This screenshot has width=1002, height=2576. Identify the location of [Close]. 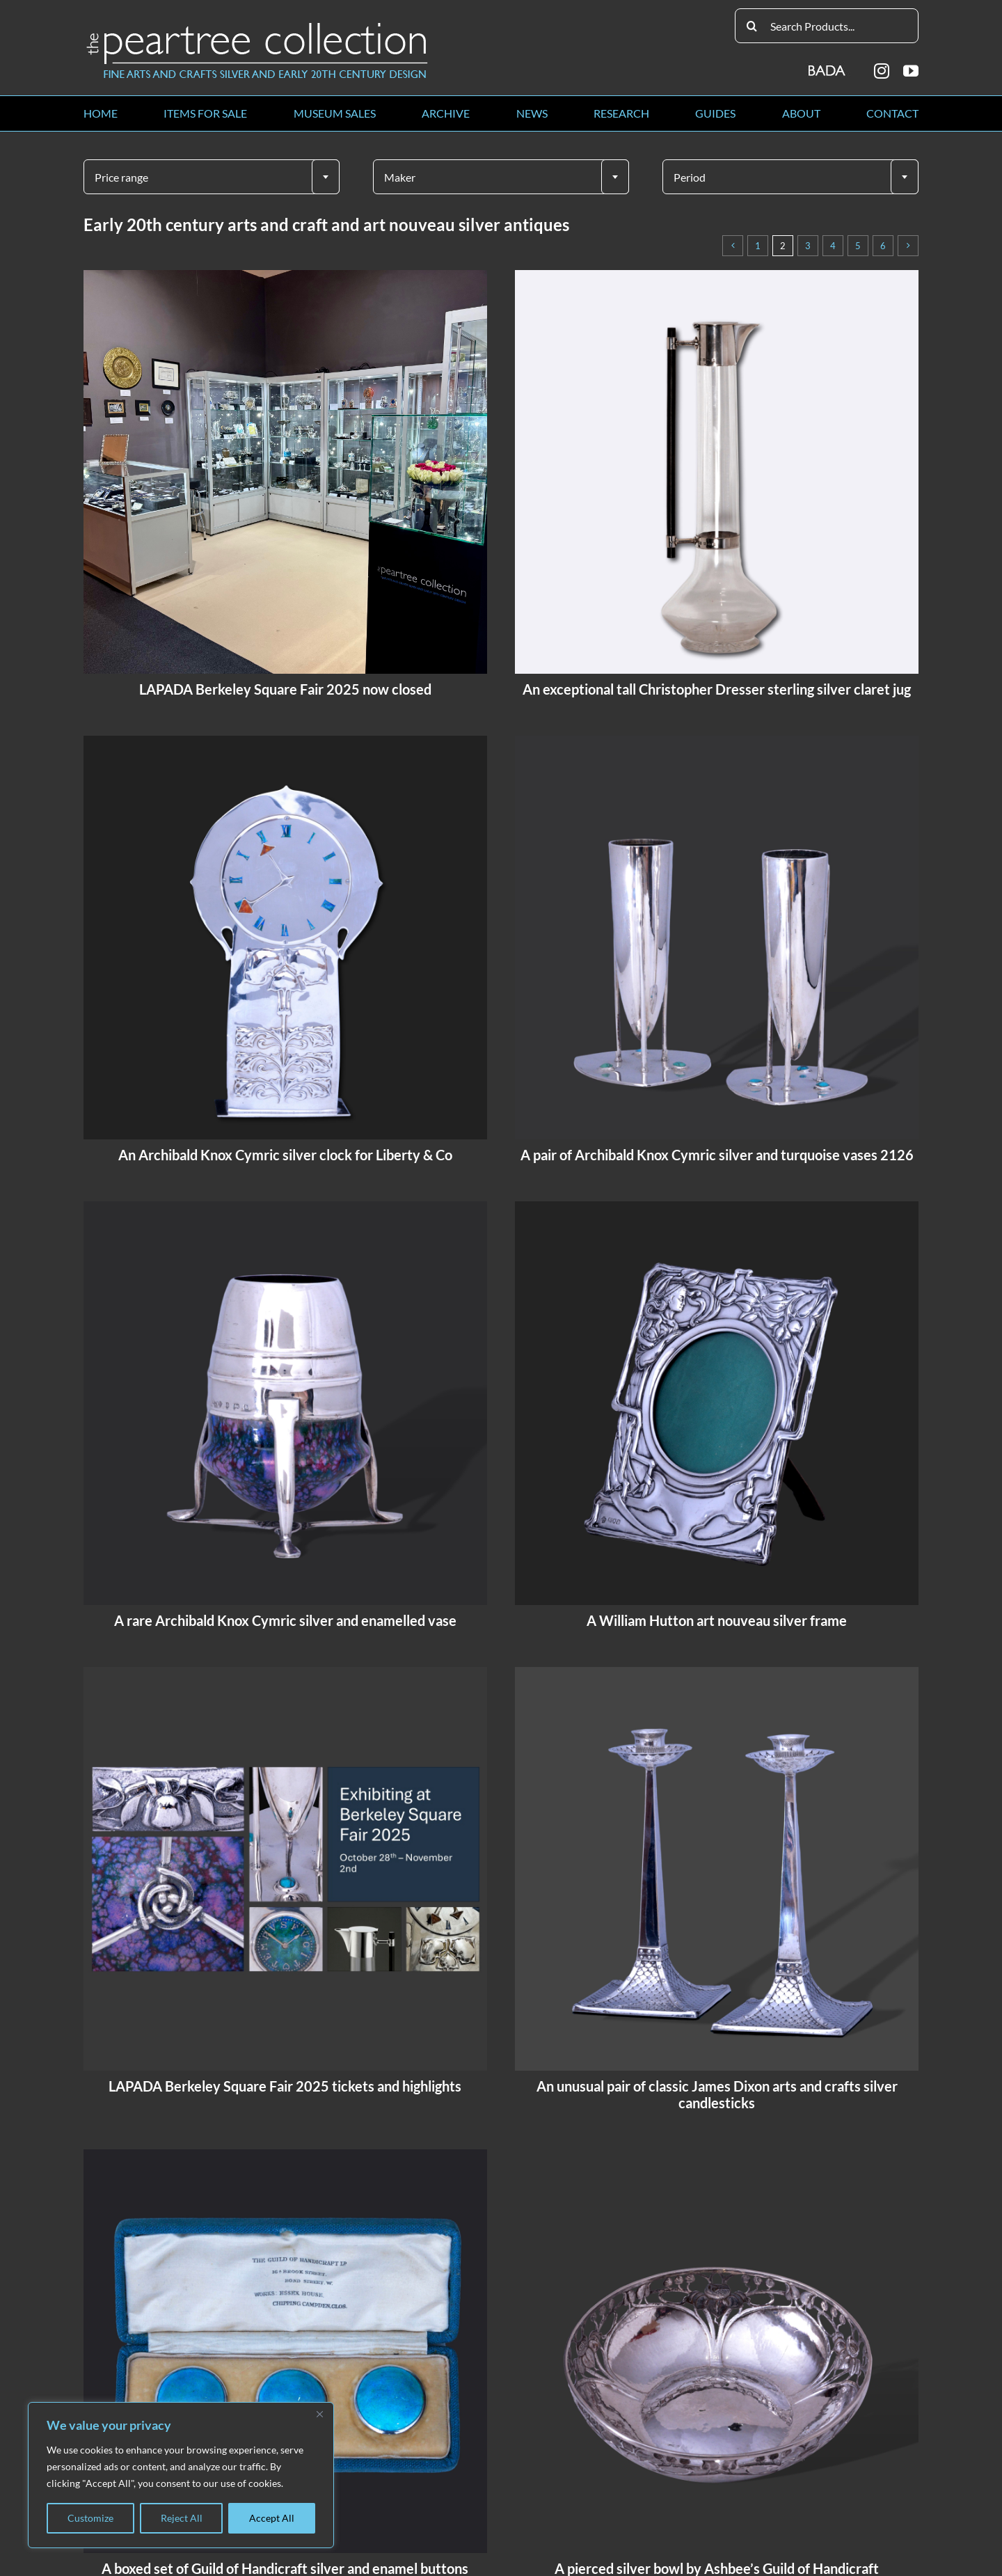
(319, 2413).